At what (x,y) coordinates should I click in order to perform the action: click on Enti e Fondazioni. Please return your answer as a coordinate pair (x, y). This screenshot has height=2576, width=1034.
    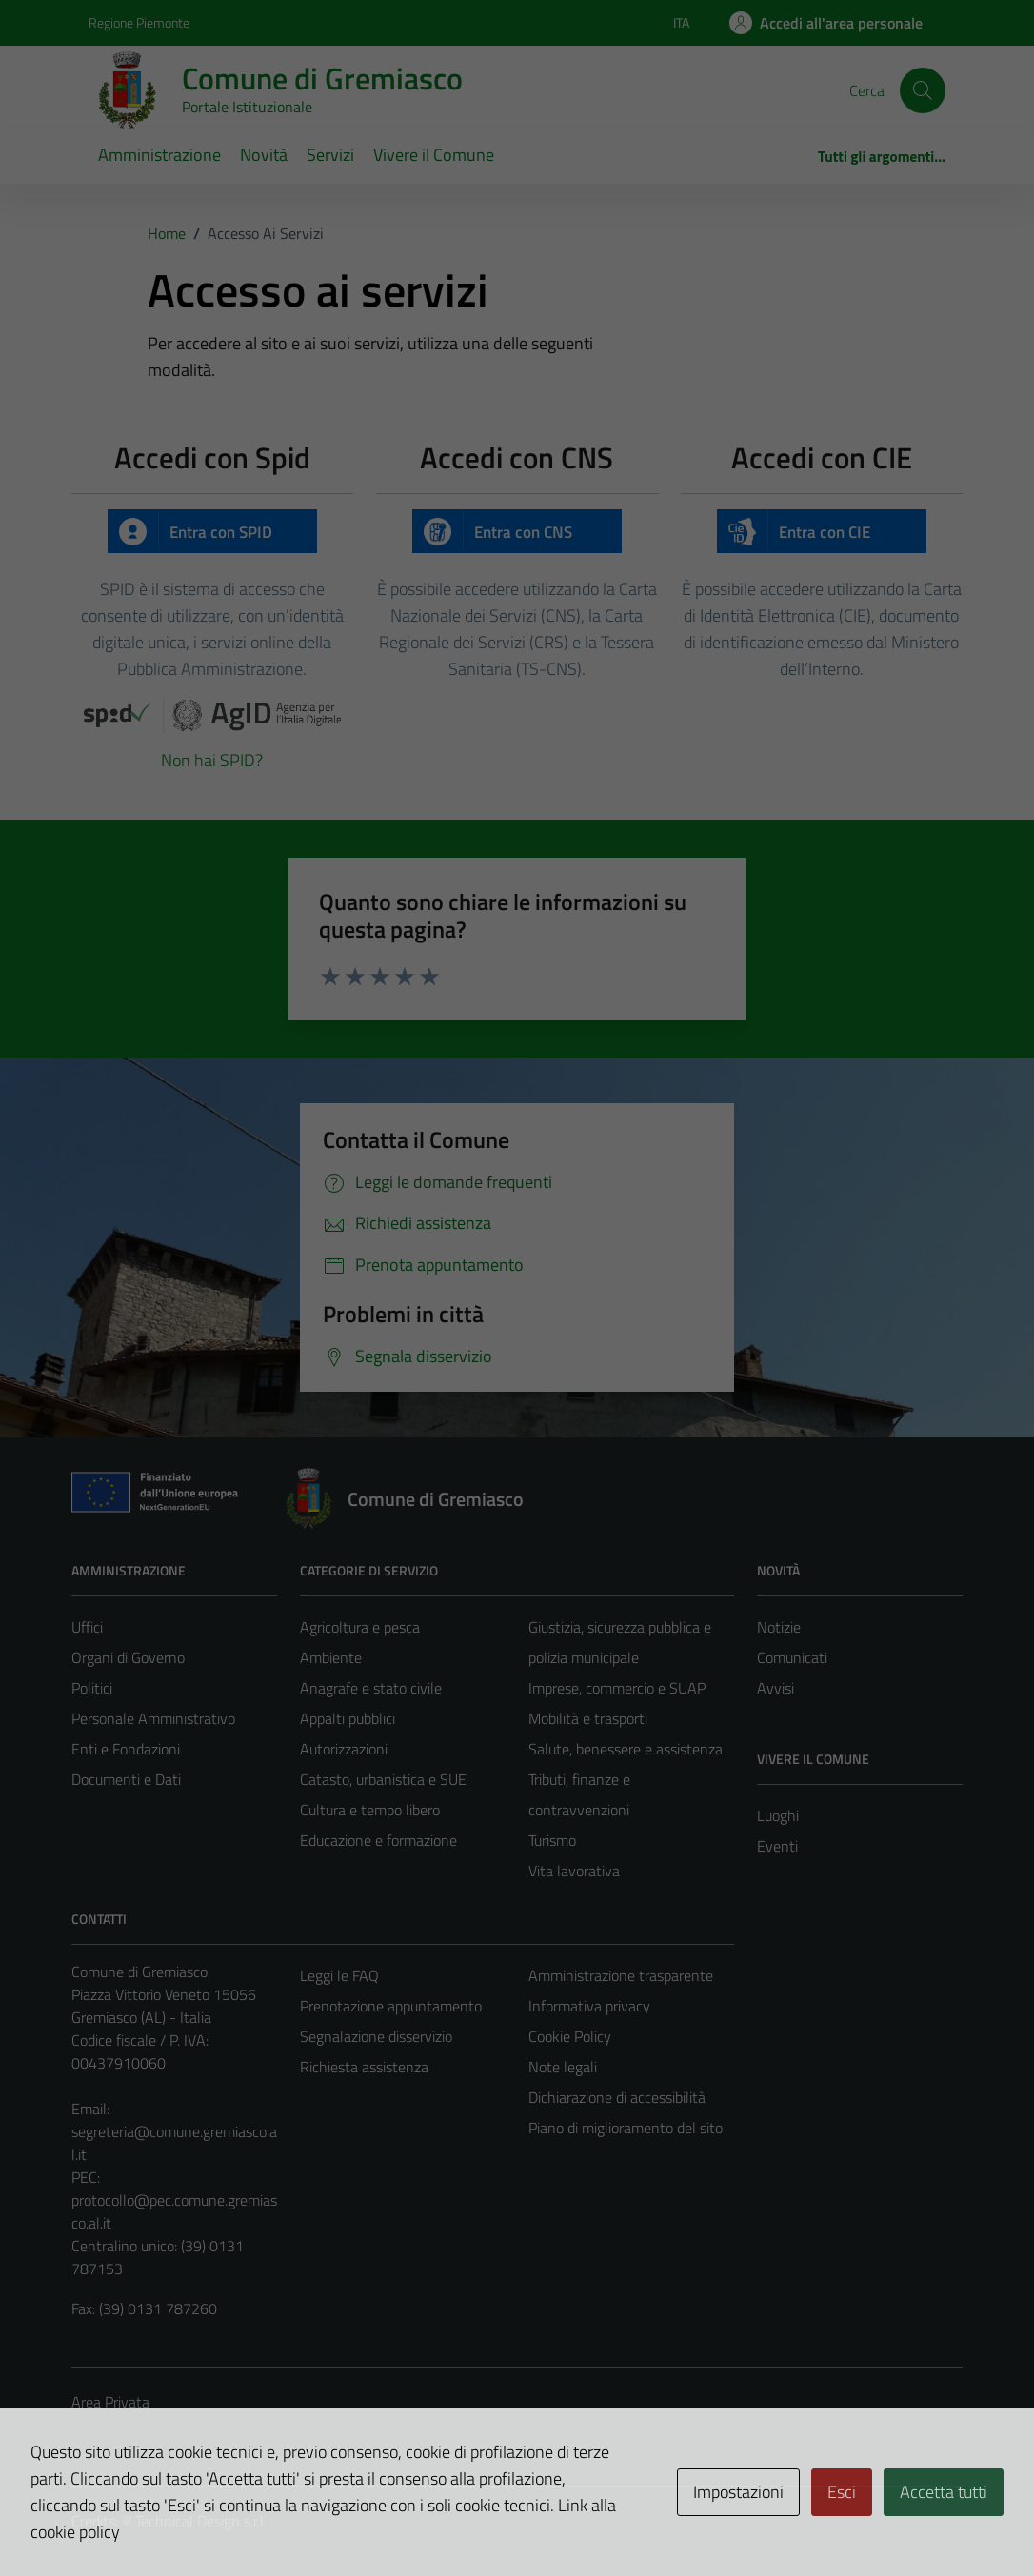
    Looking at the image, I should click on (125, 1748).